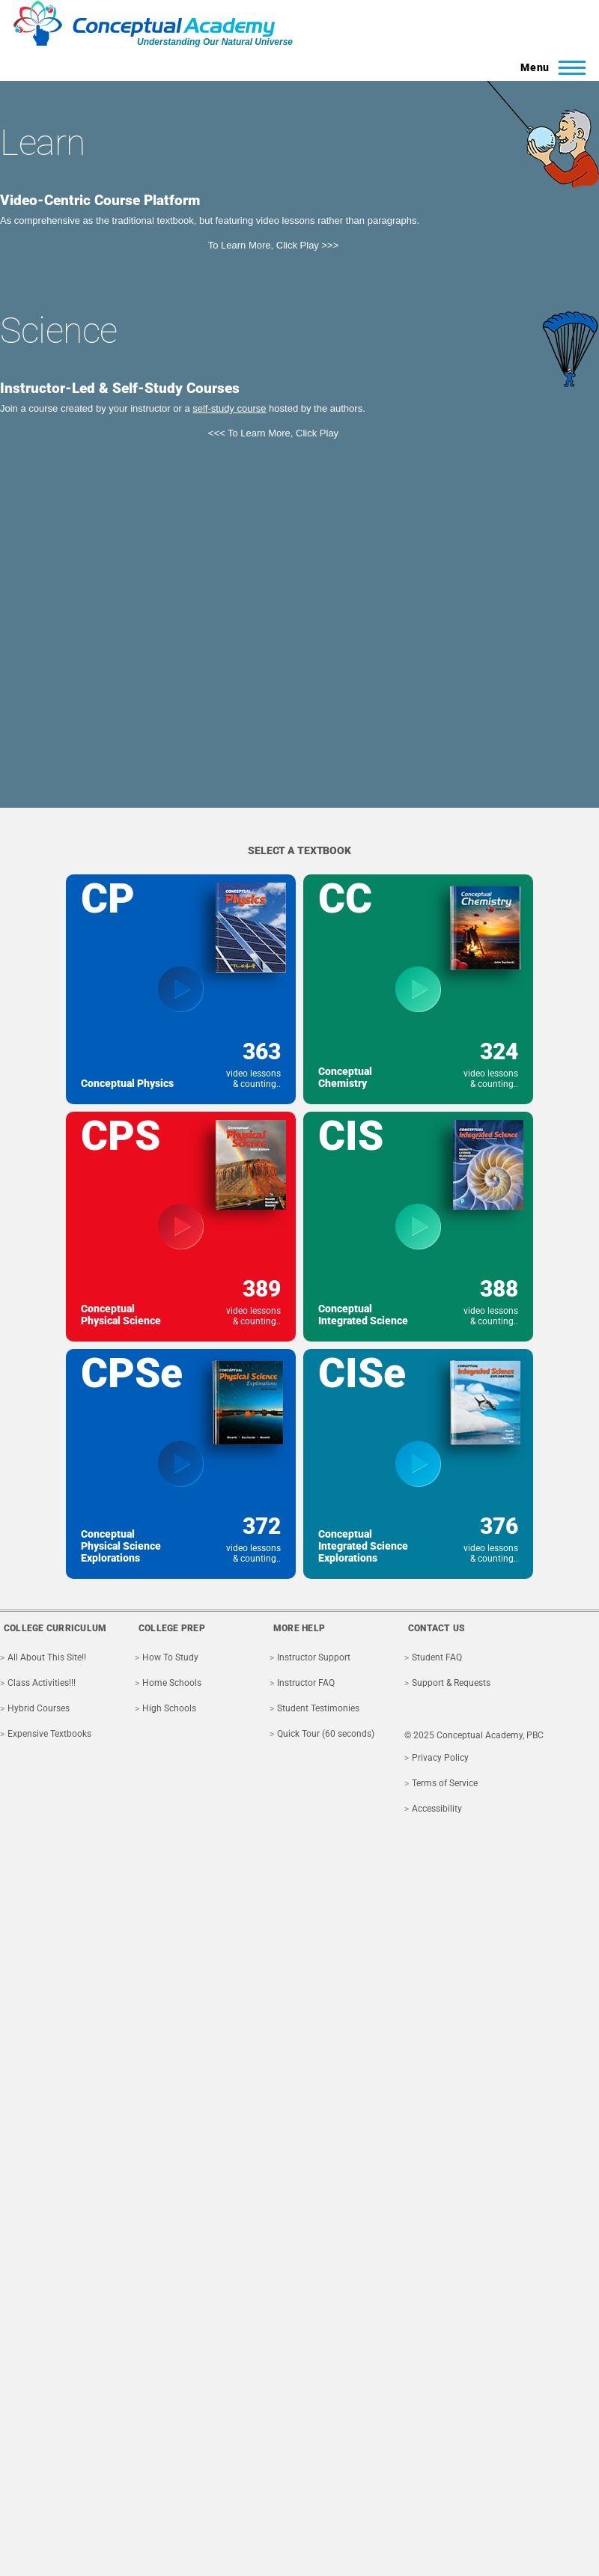 Image resolution: width=599 pixels, height=2576 pixels. What do you see at coordinates (46, 1657) in the screenshot?
I see `All About This Site!!` at bounding box center [46, 1657].